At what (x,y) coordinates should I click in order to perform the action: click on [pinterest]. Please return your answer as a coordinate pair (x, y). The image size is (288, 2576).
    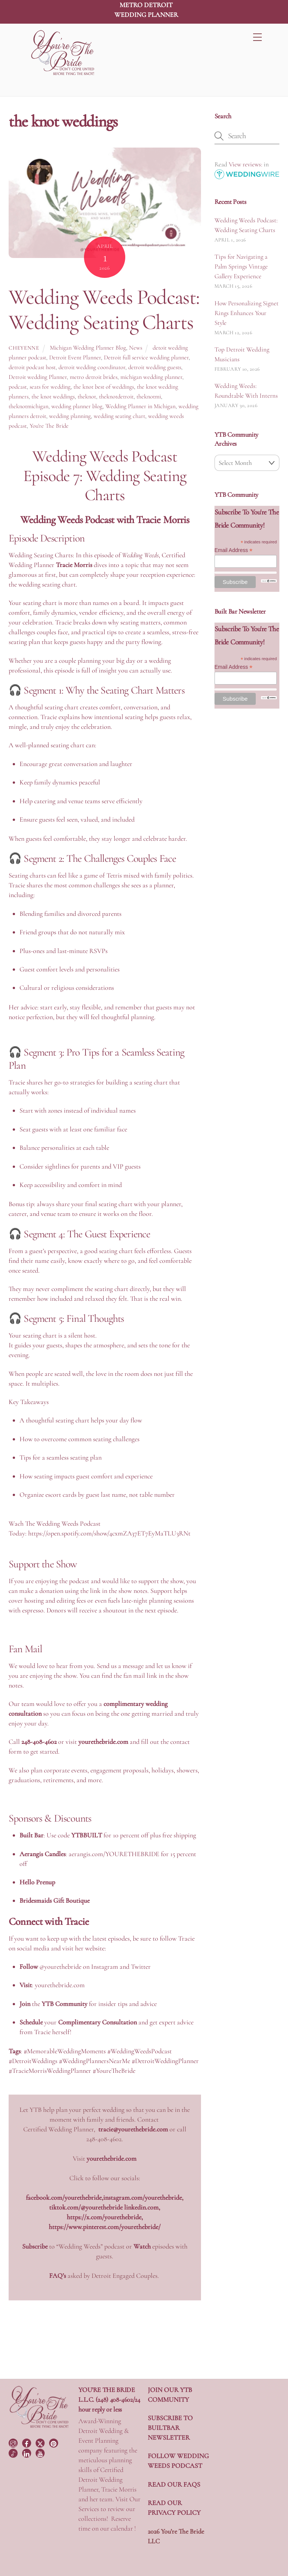
    Looking at the image, I should click on (54, 2442).